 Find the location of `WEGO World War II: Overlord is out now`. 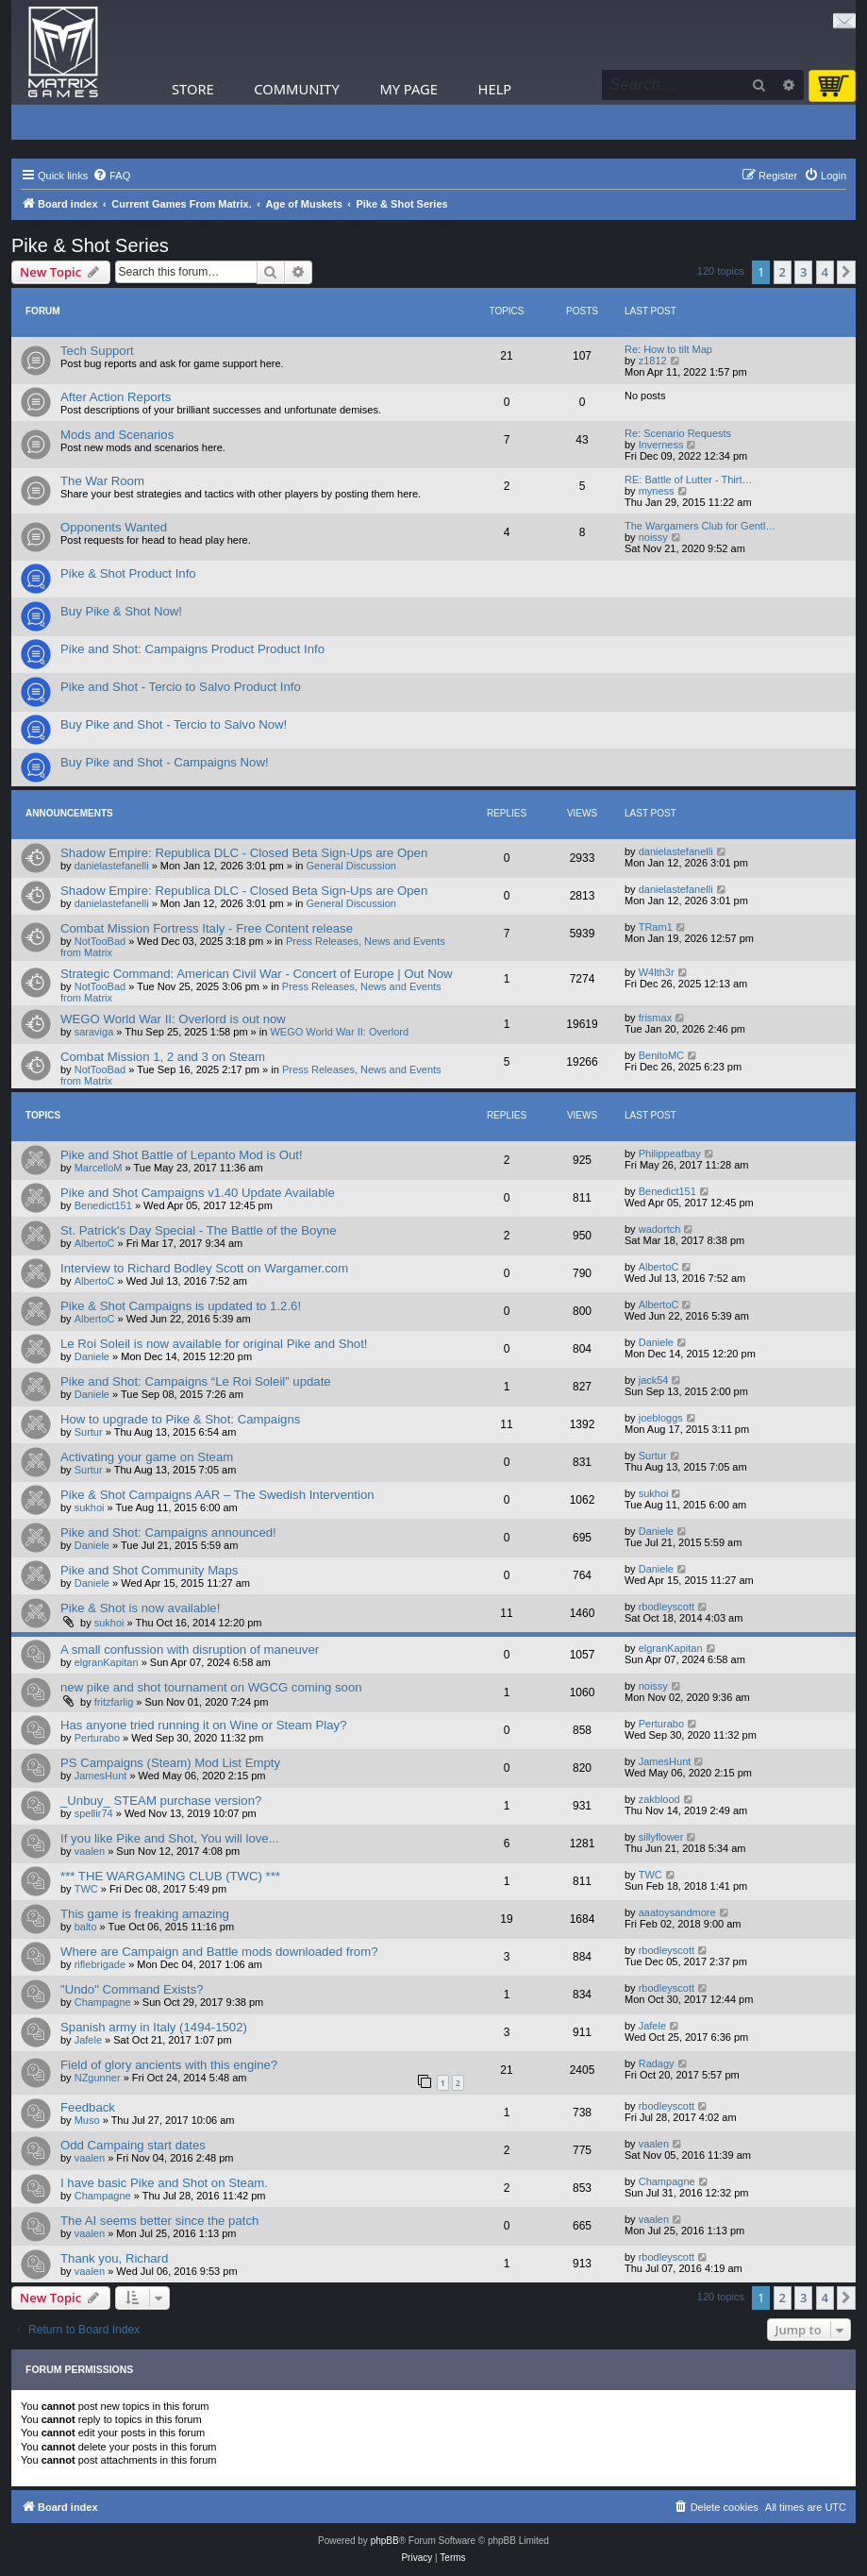

WEGO World War II: Overlord is out now is located at coordinates (173, 1019).